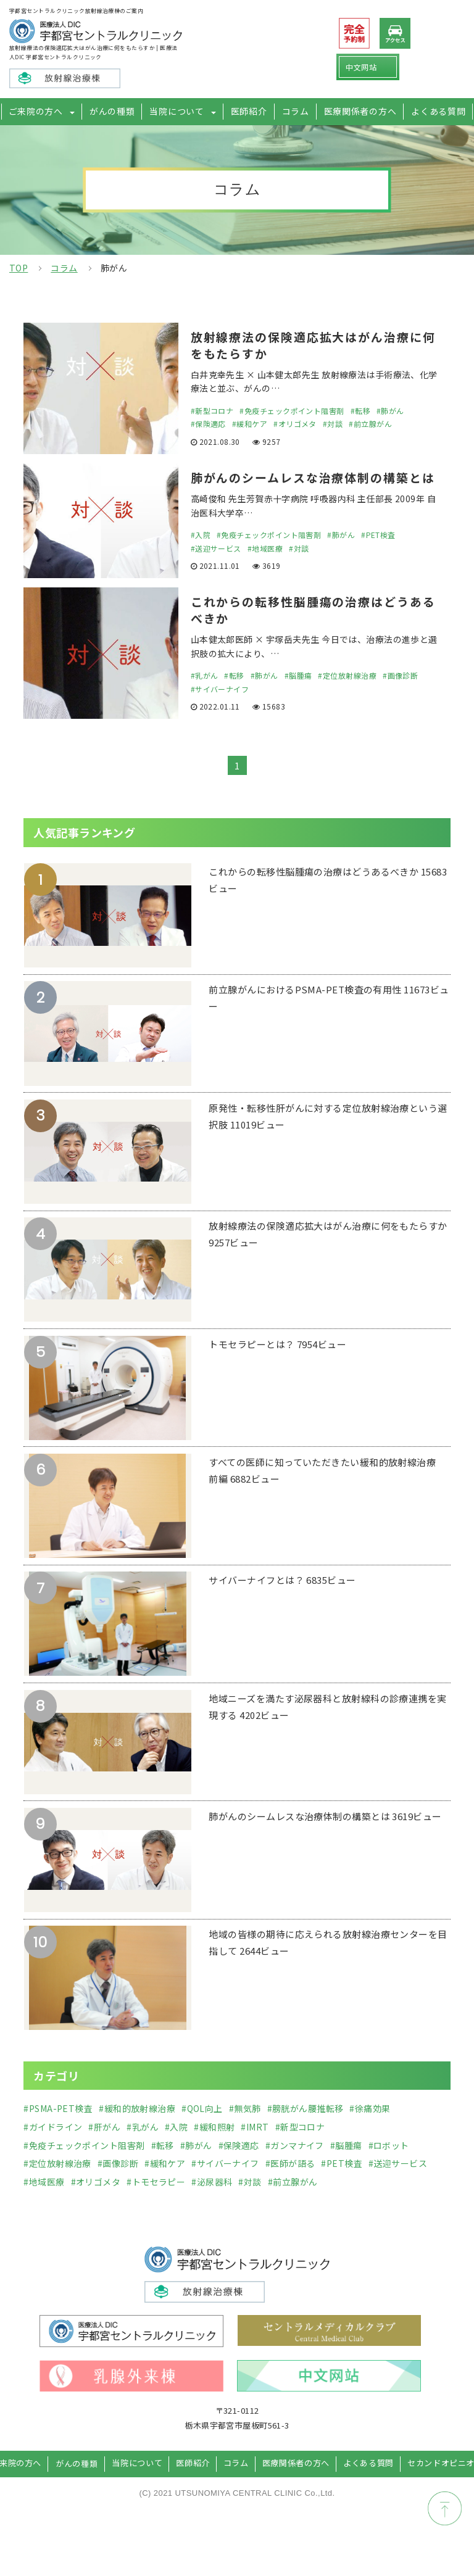  I want to click on よくある質問, so click(427, 111).